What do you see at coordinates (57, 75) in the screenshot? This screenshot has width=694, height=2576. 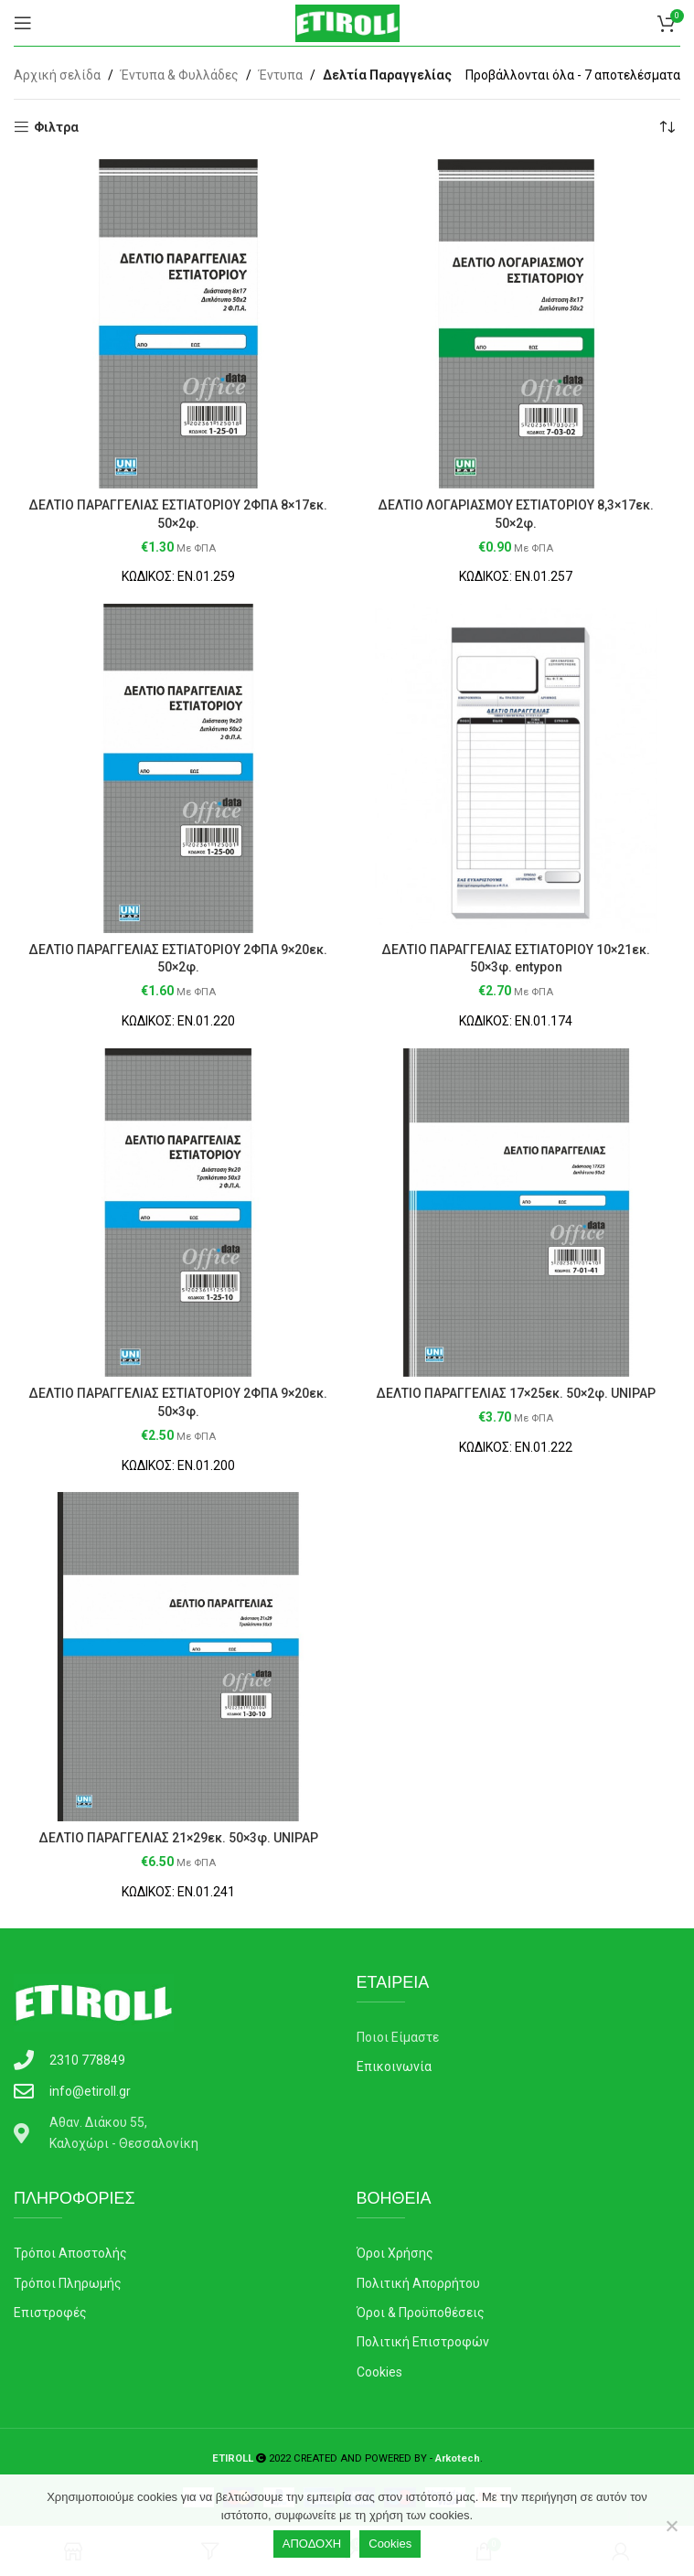 I see `Αρχική σελίδα` at bounding box center [57, 75].